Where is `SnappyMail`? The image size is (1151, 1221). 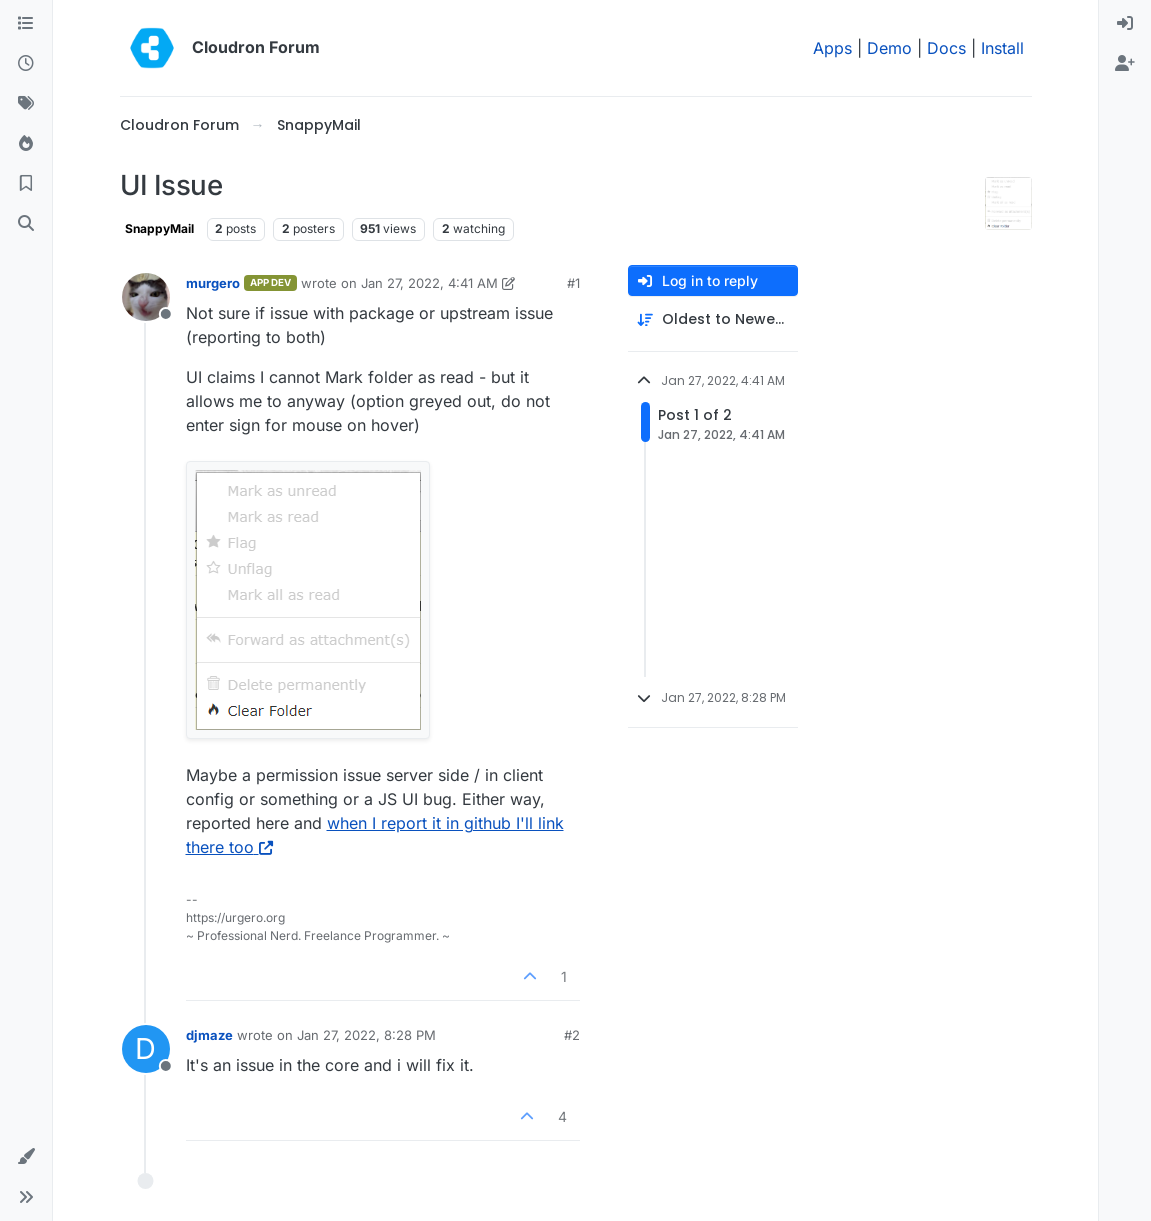 SnappyMail is located at coordinates (159, 228).